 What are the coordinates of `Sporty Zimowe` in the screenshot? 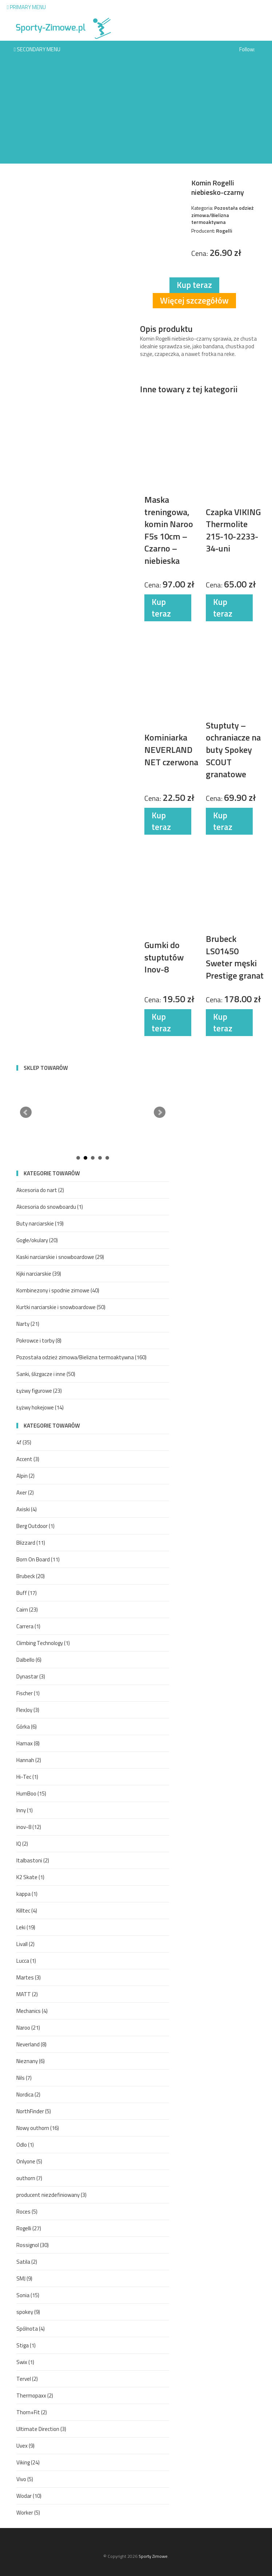 It's located at (153, 2556).